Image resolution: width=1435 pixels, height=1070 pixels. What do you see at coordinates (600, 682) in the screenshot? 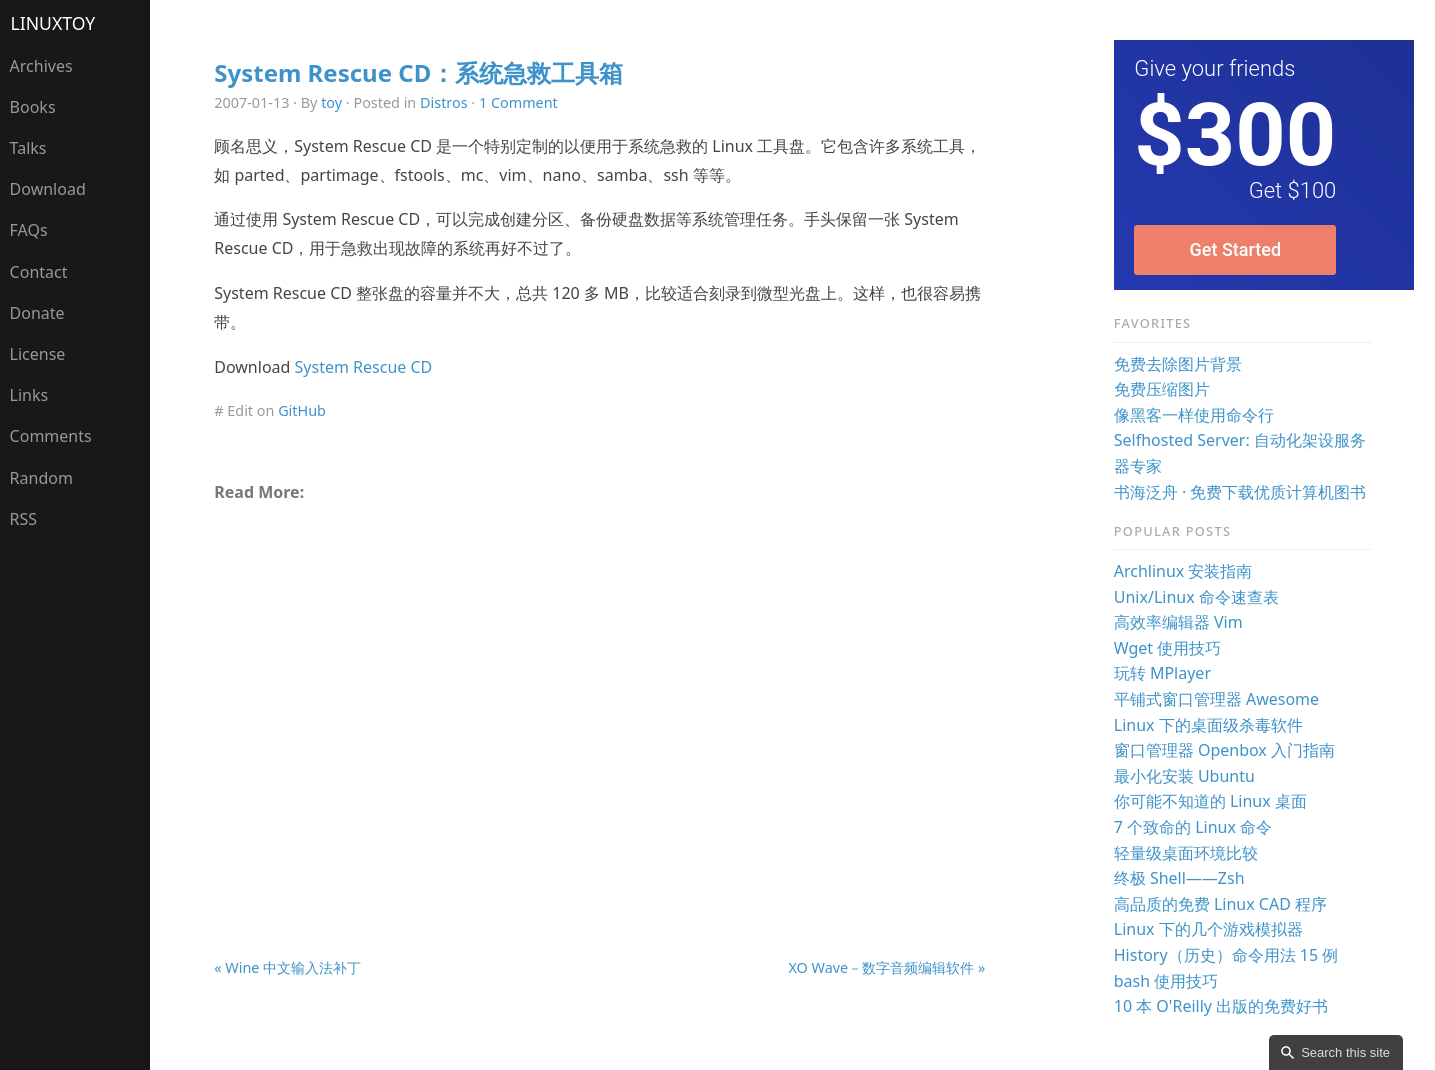
I see `[Advertisement]` at bounding box center [600, 682].